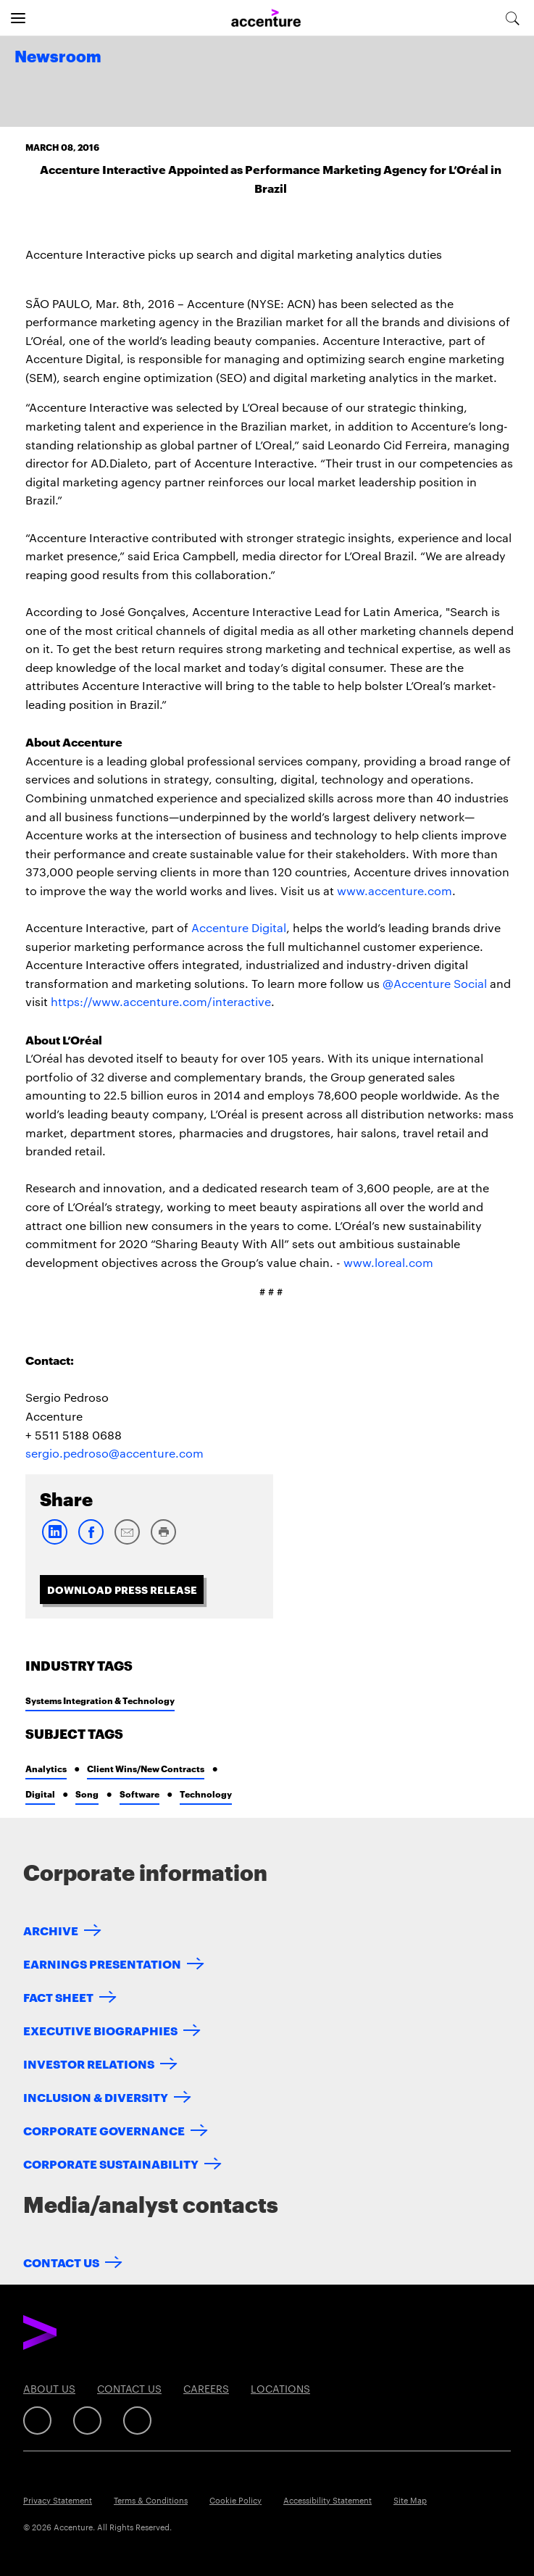  What do you see at coordinates (238, 927) in the screenshot?
I see `Accenture Digital` at bounding box center [238, 927].